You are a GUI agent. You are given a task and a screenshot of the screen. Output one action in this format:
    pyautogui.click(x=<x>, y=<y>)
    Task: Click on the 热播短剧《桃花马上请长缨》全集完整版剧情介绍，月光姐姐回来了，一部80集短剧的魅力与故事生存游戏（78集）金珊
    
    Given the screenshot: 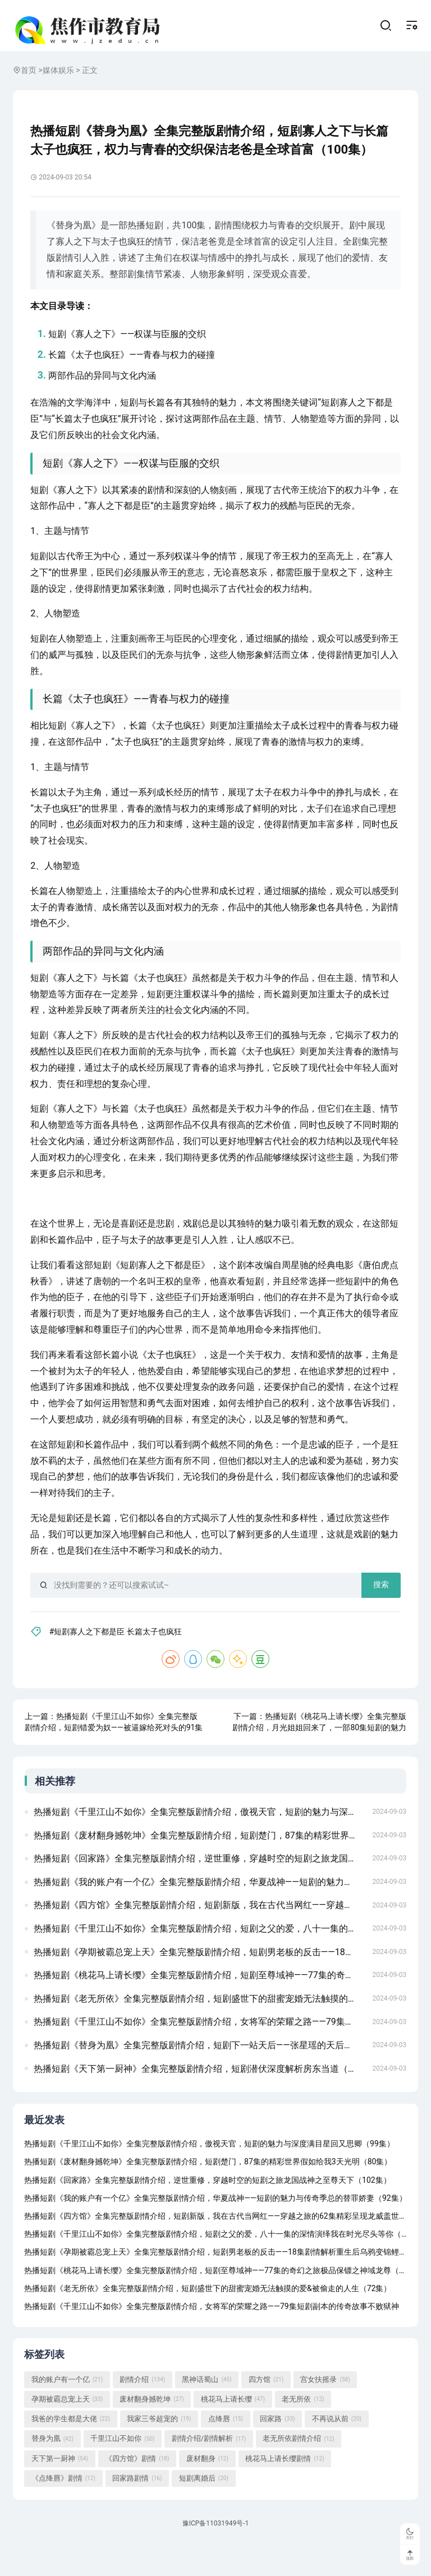 What is the action you would take?
    pyautogui.click(x=318, y=1747)
    